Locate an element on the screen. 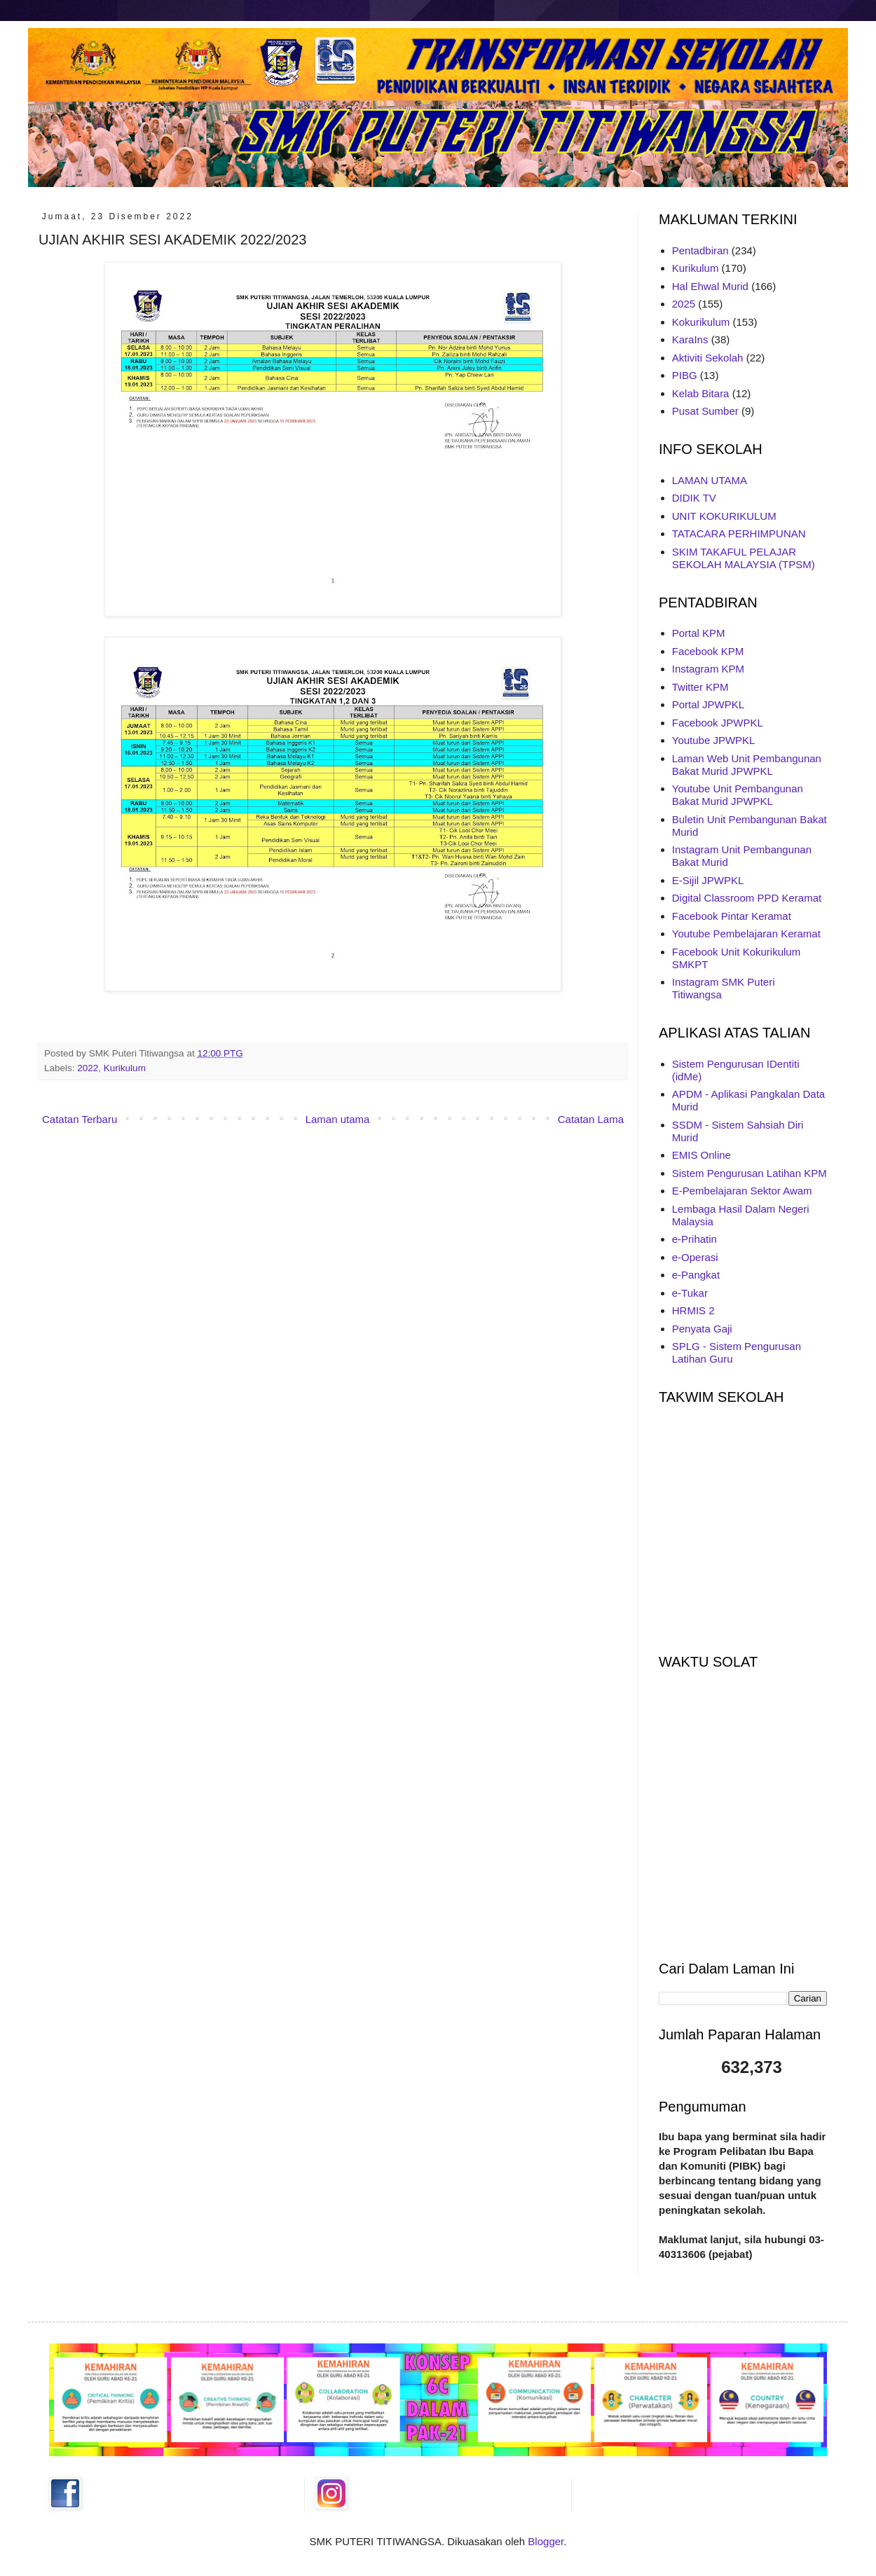 The width and height of the screenshot is (876, 2576). DIDIK TV is located at coordinates (694, 498).